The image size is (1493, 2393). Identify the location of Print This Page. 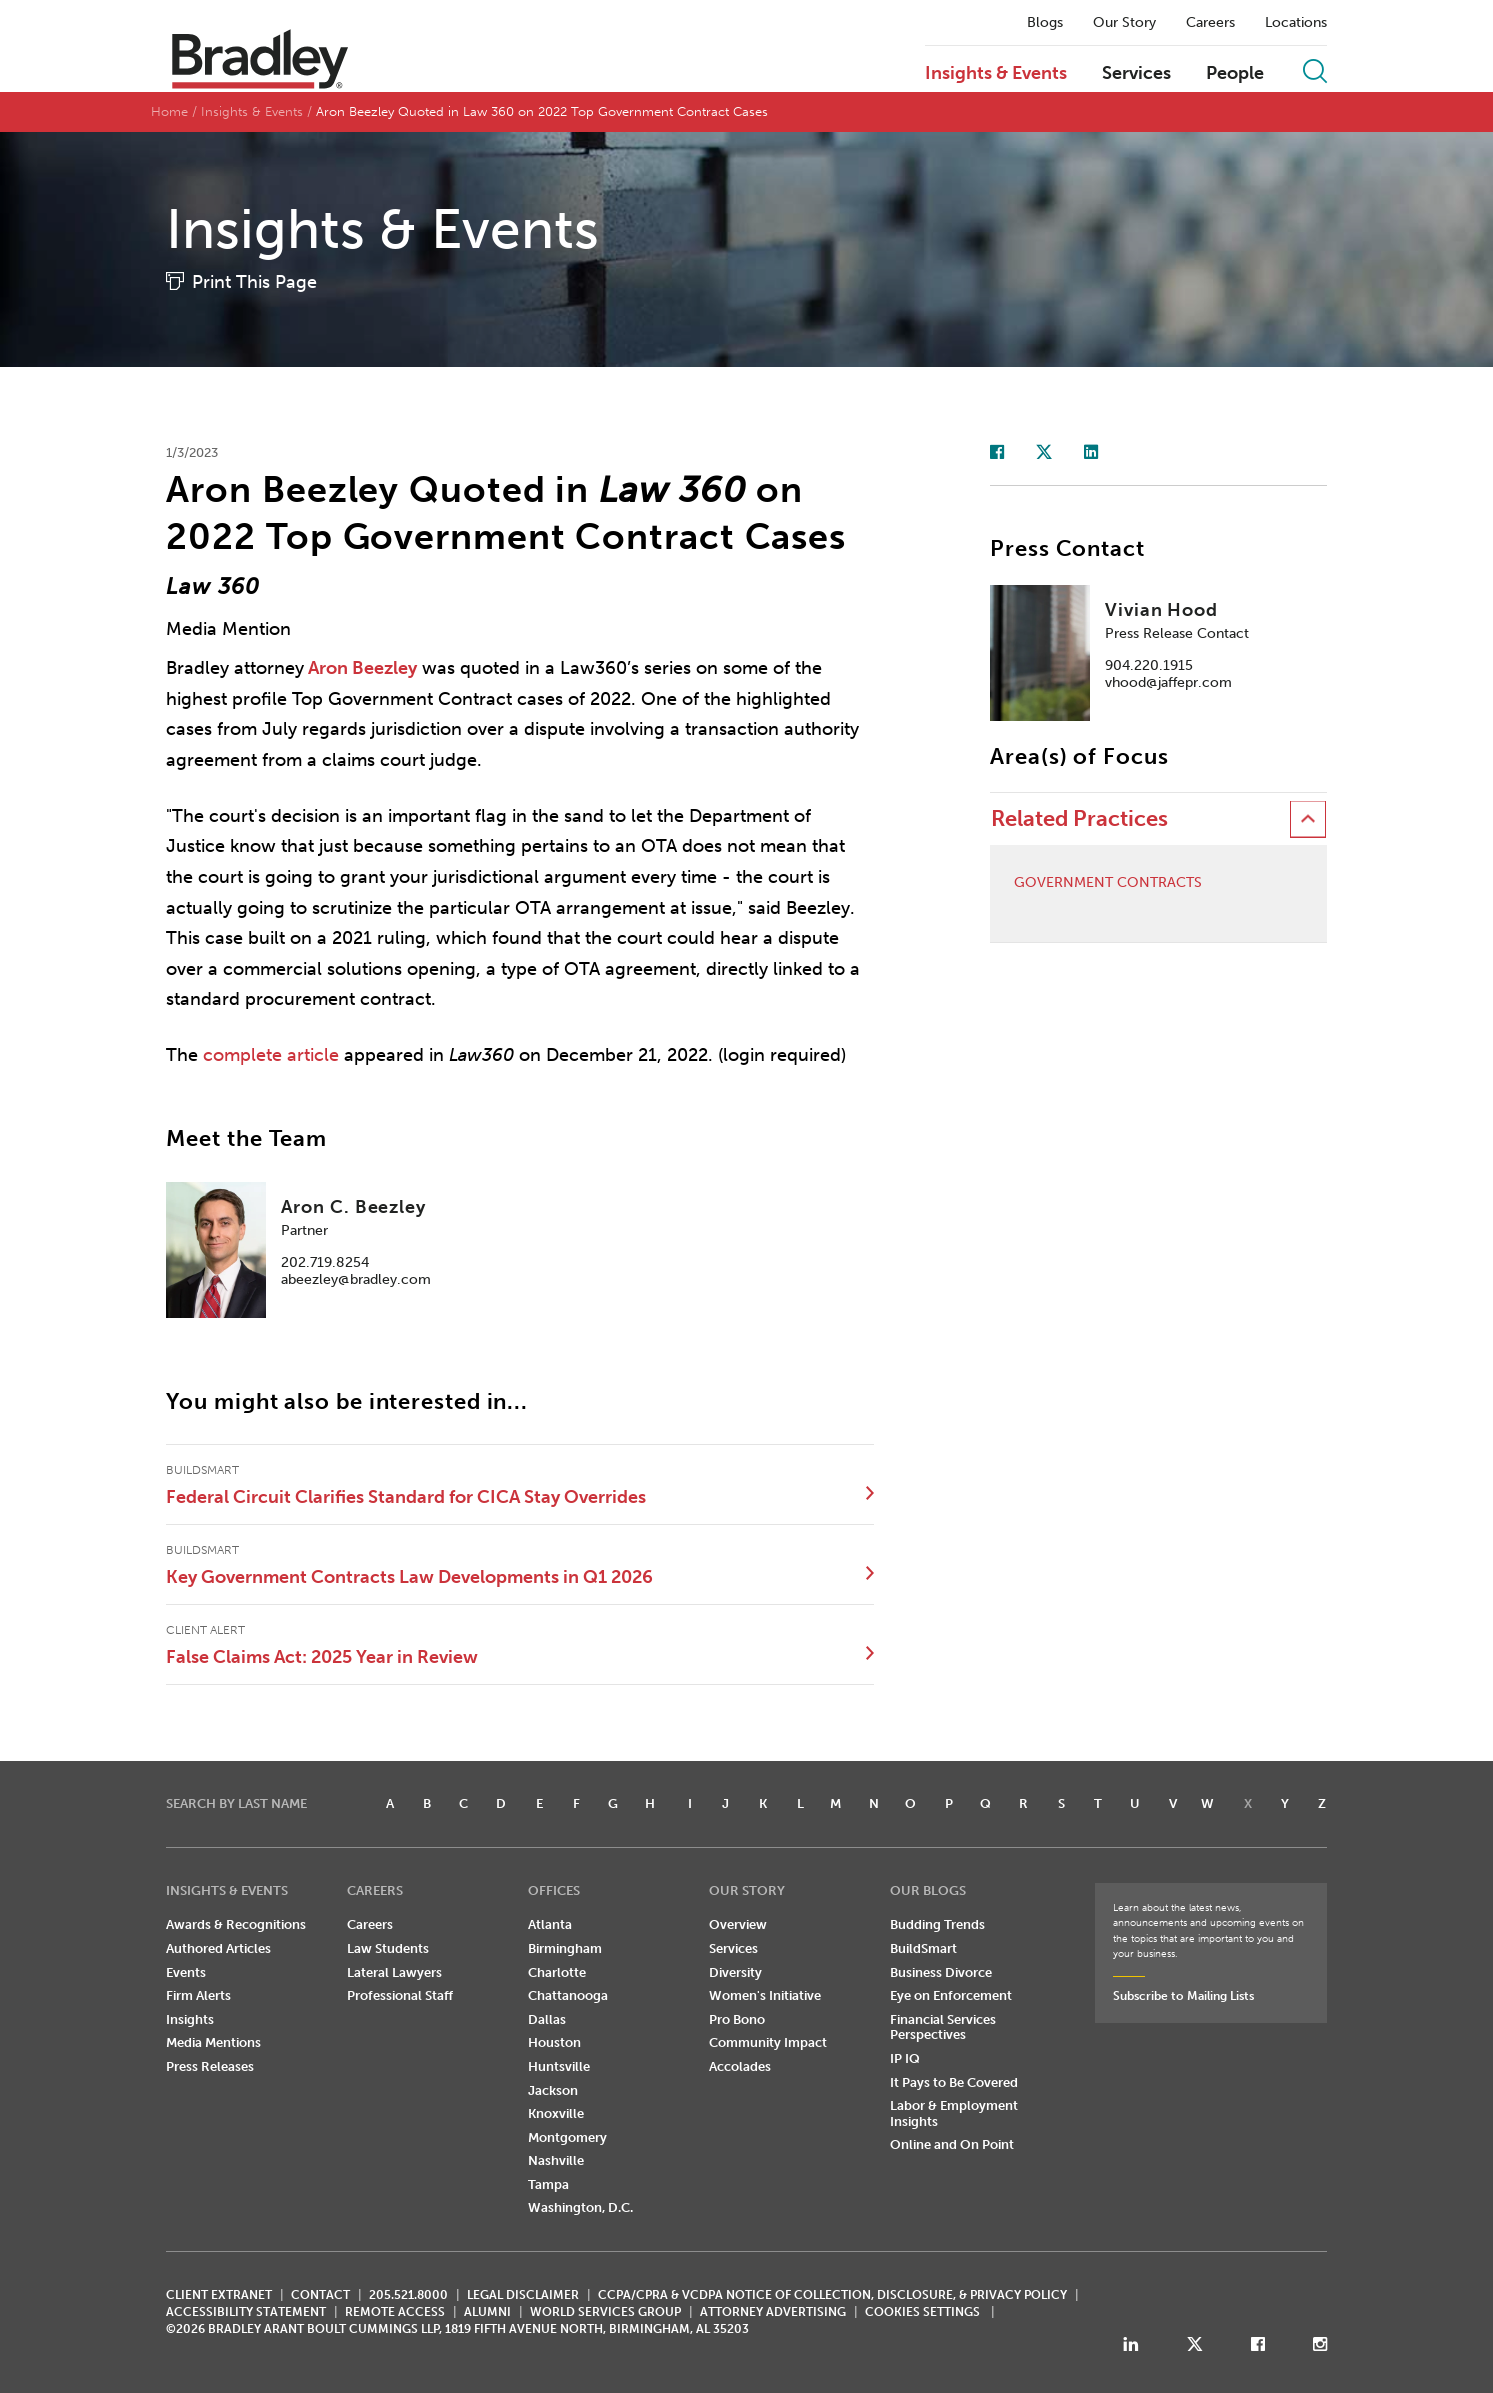
(254, 282).